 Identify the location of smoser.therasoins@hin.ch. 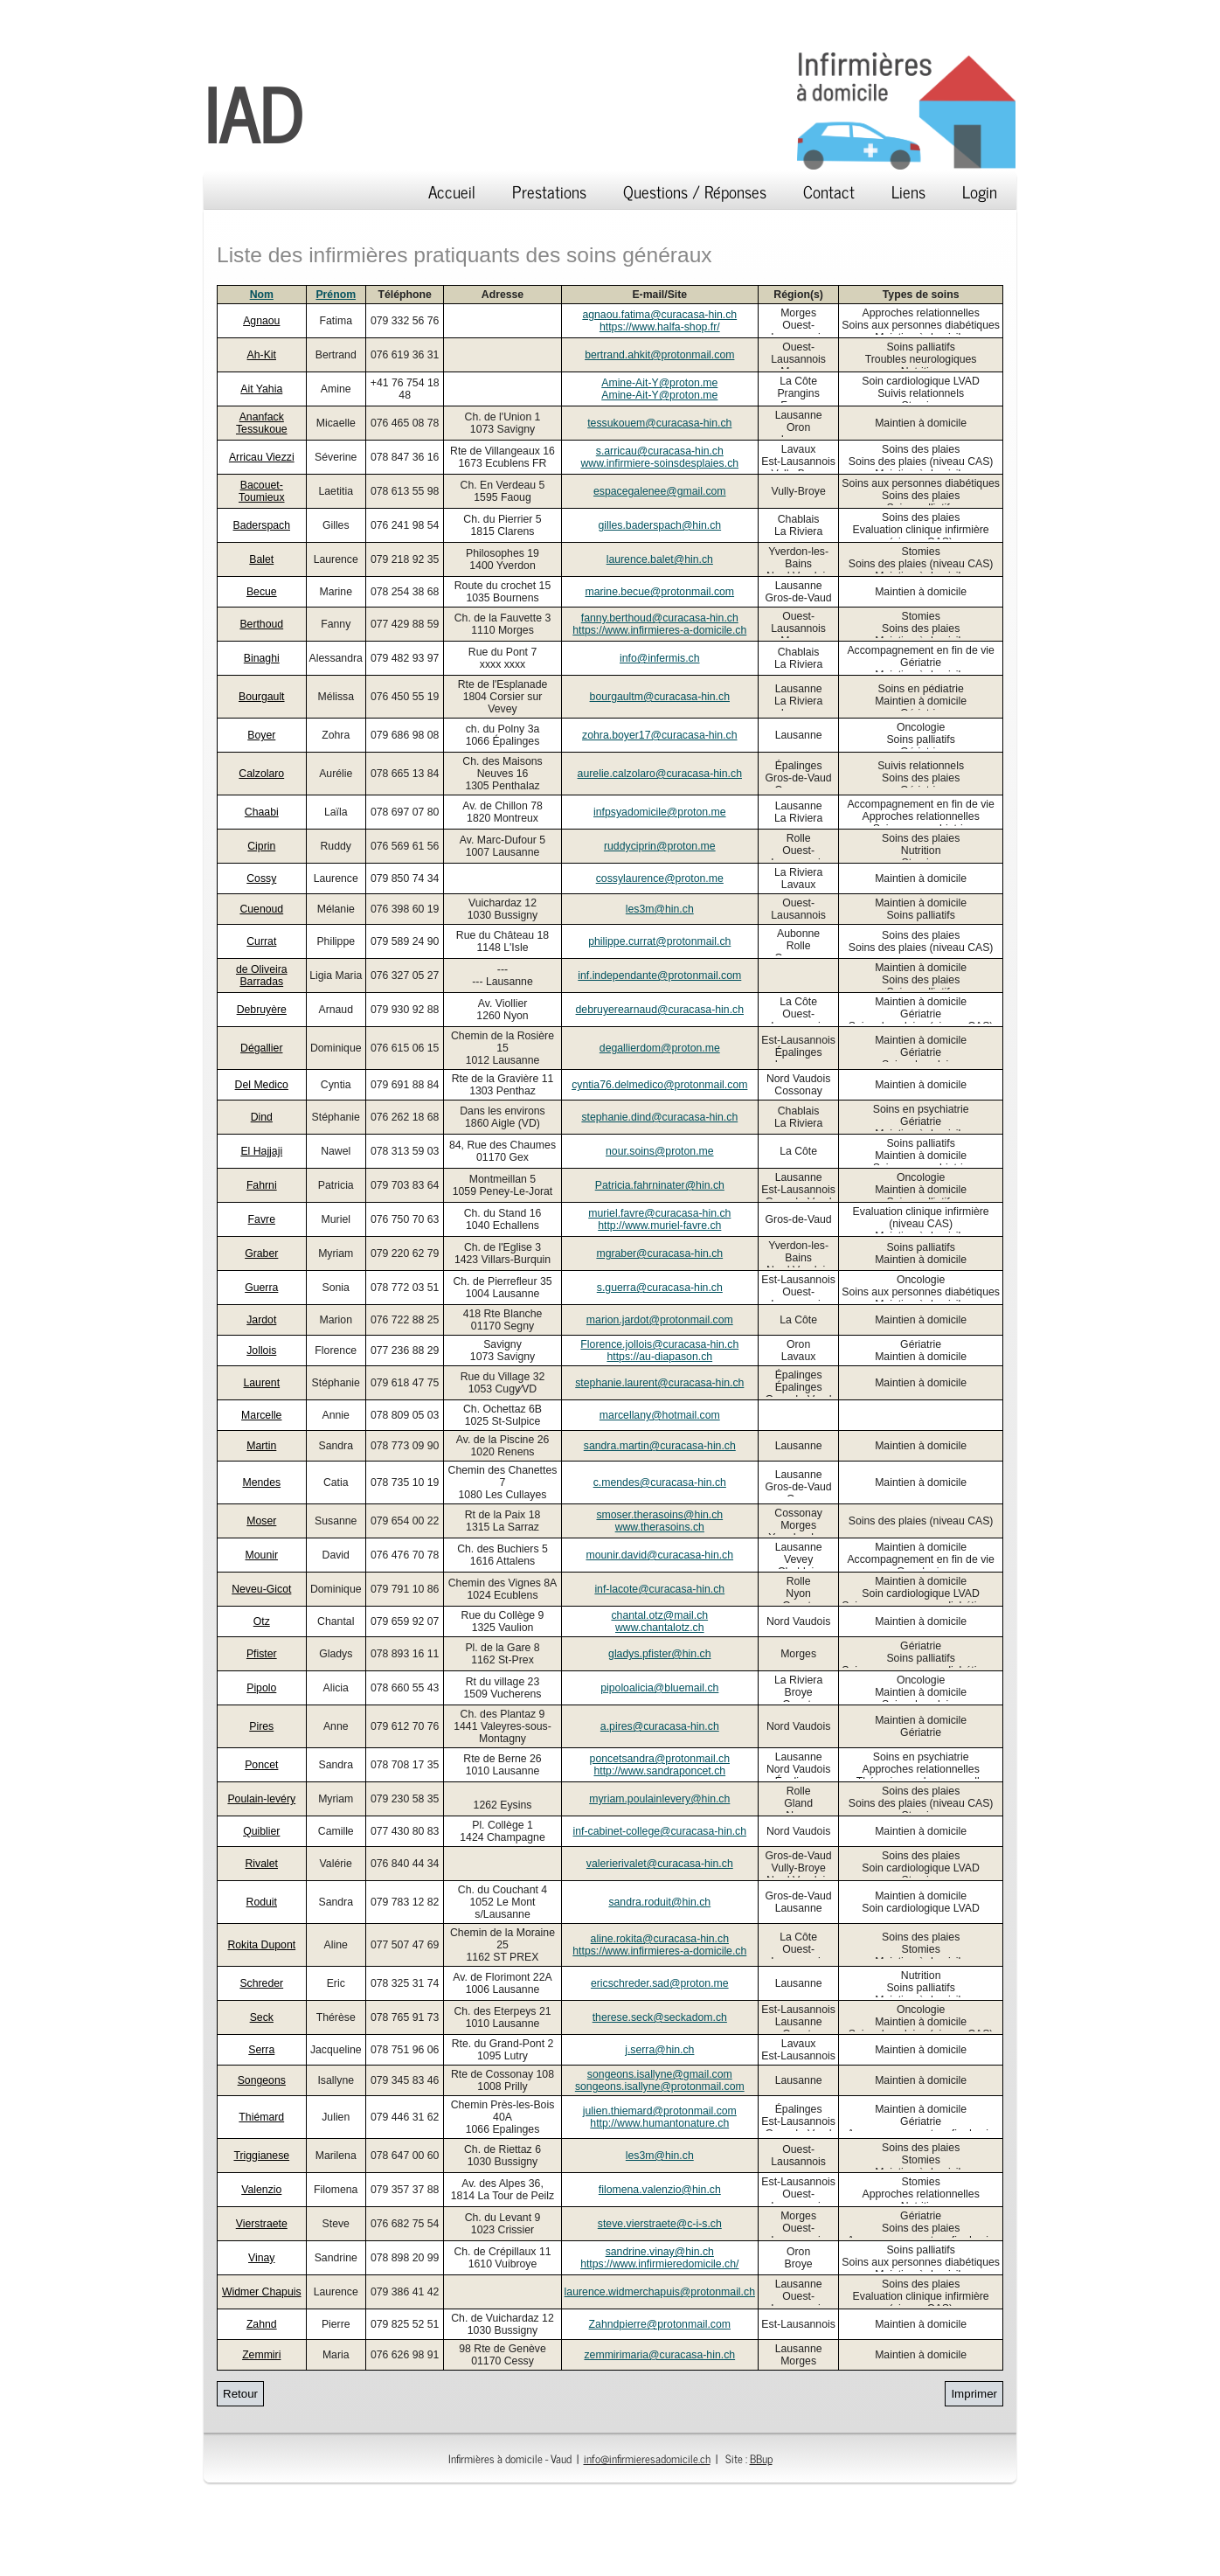
(659, 1515).